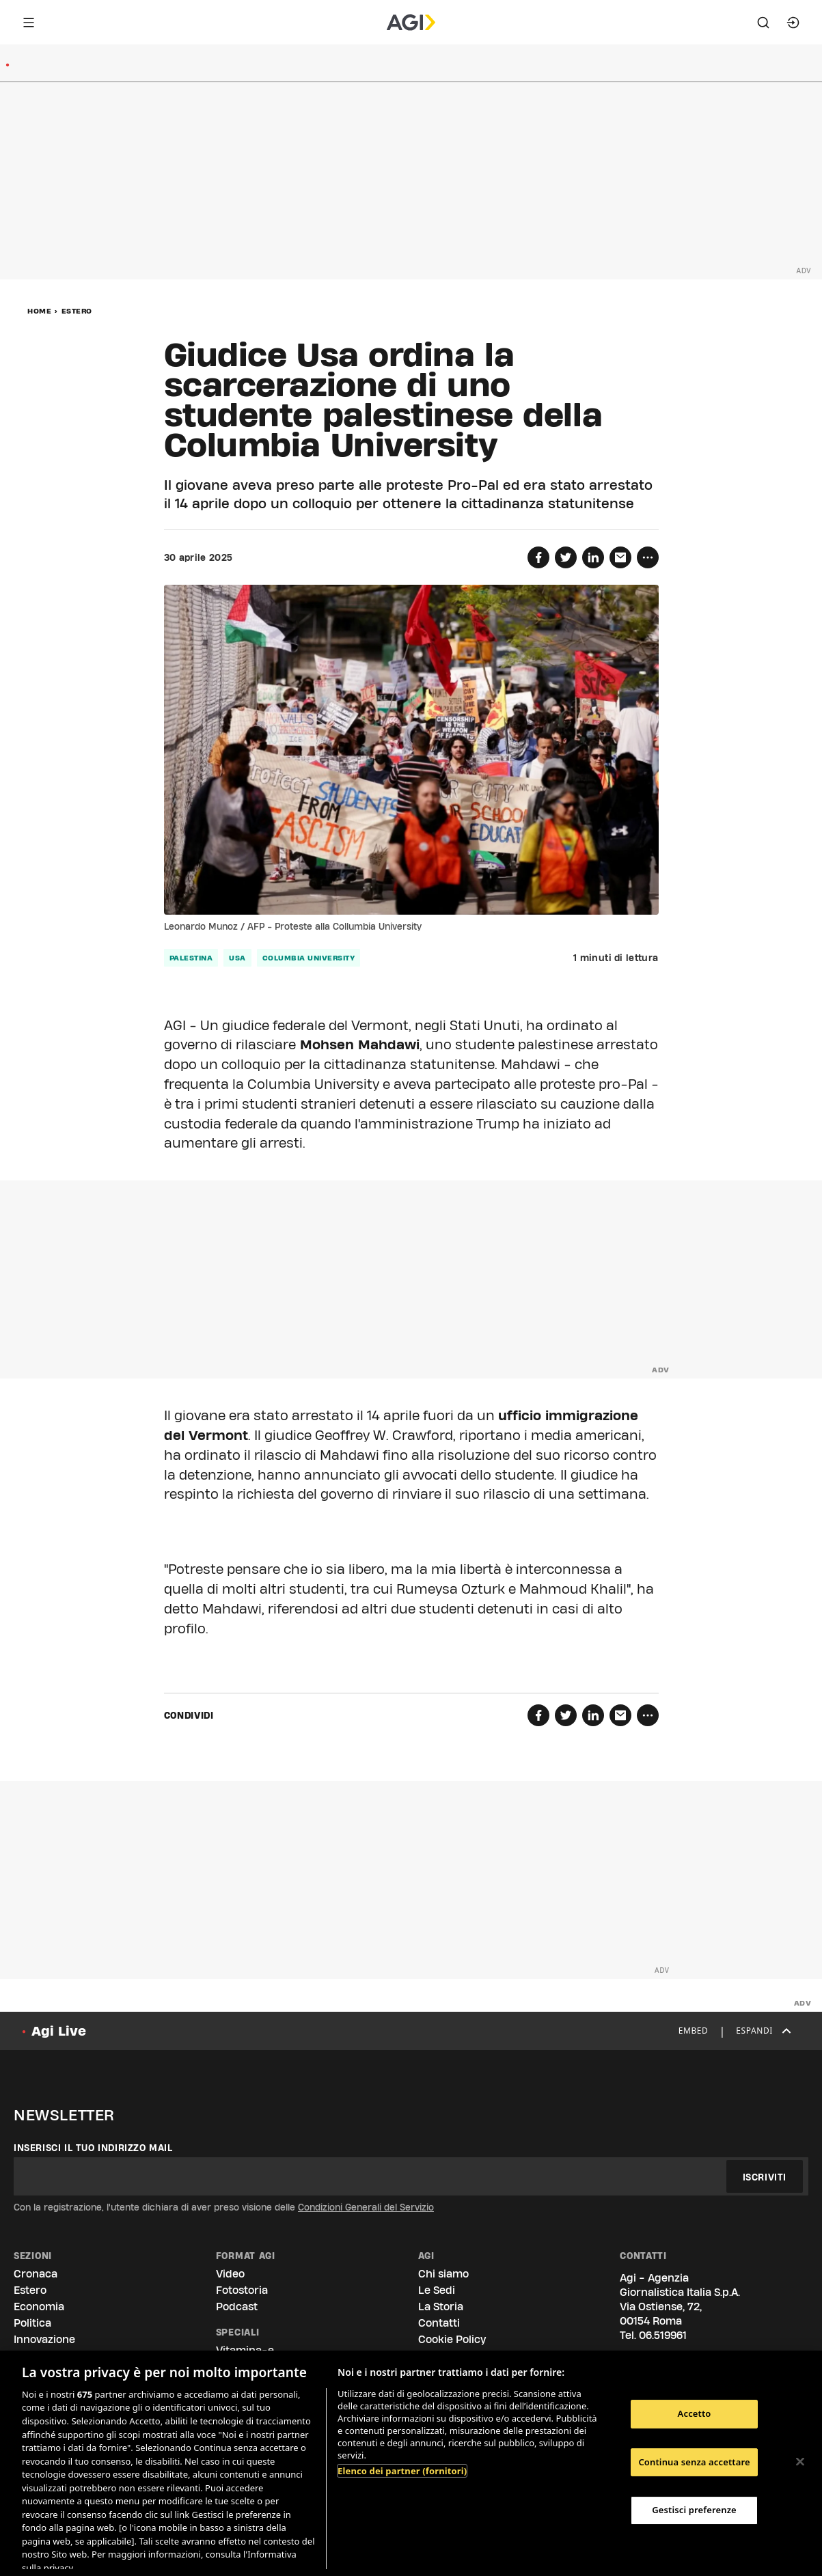 The height and width of the screenshot is (2576, 822). Describe the element at coordinates (440, 2306) in the screenshot. I see `La Storia` at that location.